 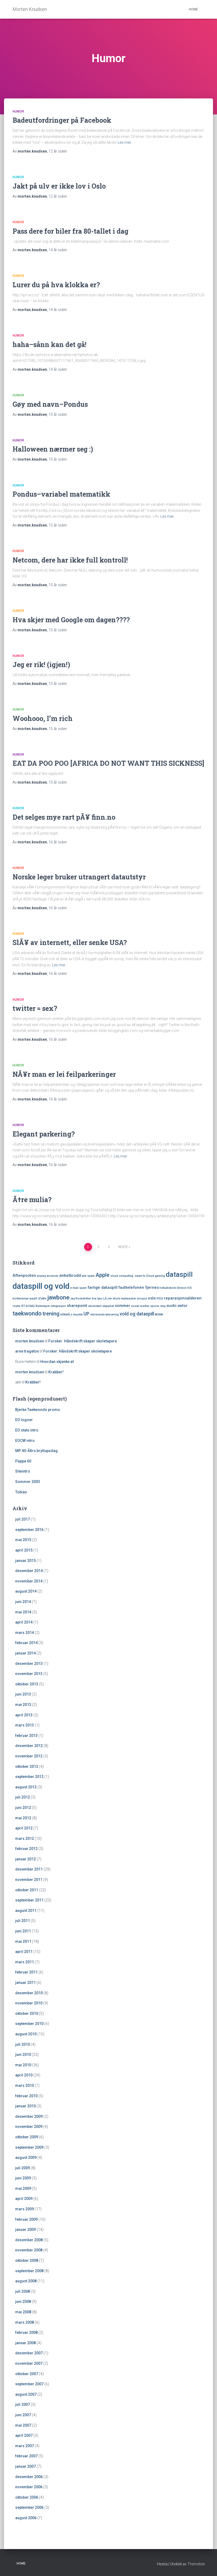 What do you see at coordinates (80, 1298) in the screenshot?
I see `Jay Rockefeller [Jay Rockefeller (1 element)]` at bounding box center [80, 1298].